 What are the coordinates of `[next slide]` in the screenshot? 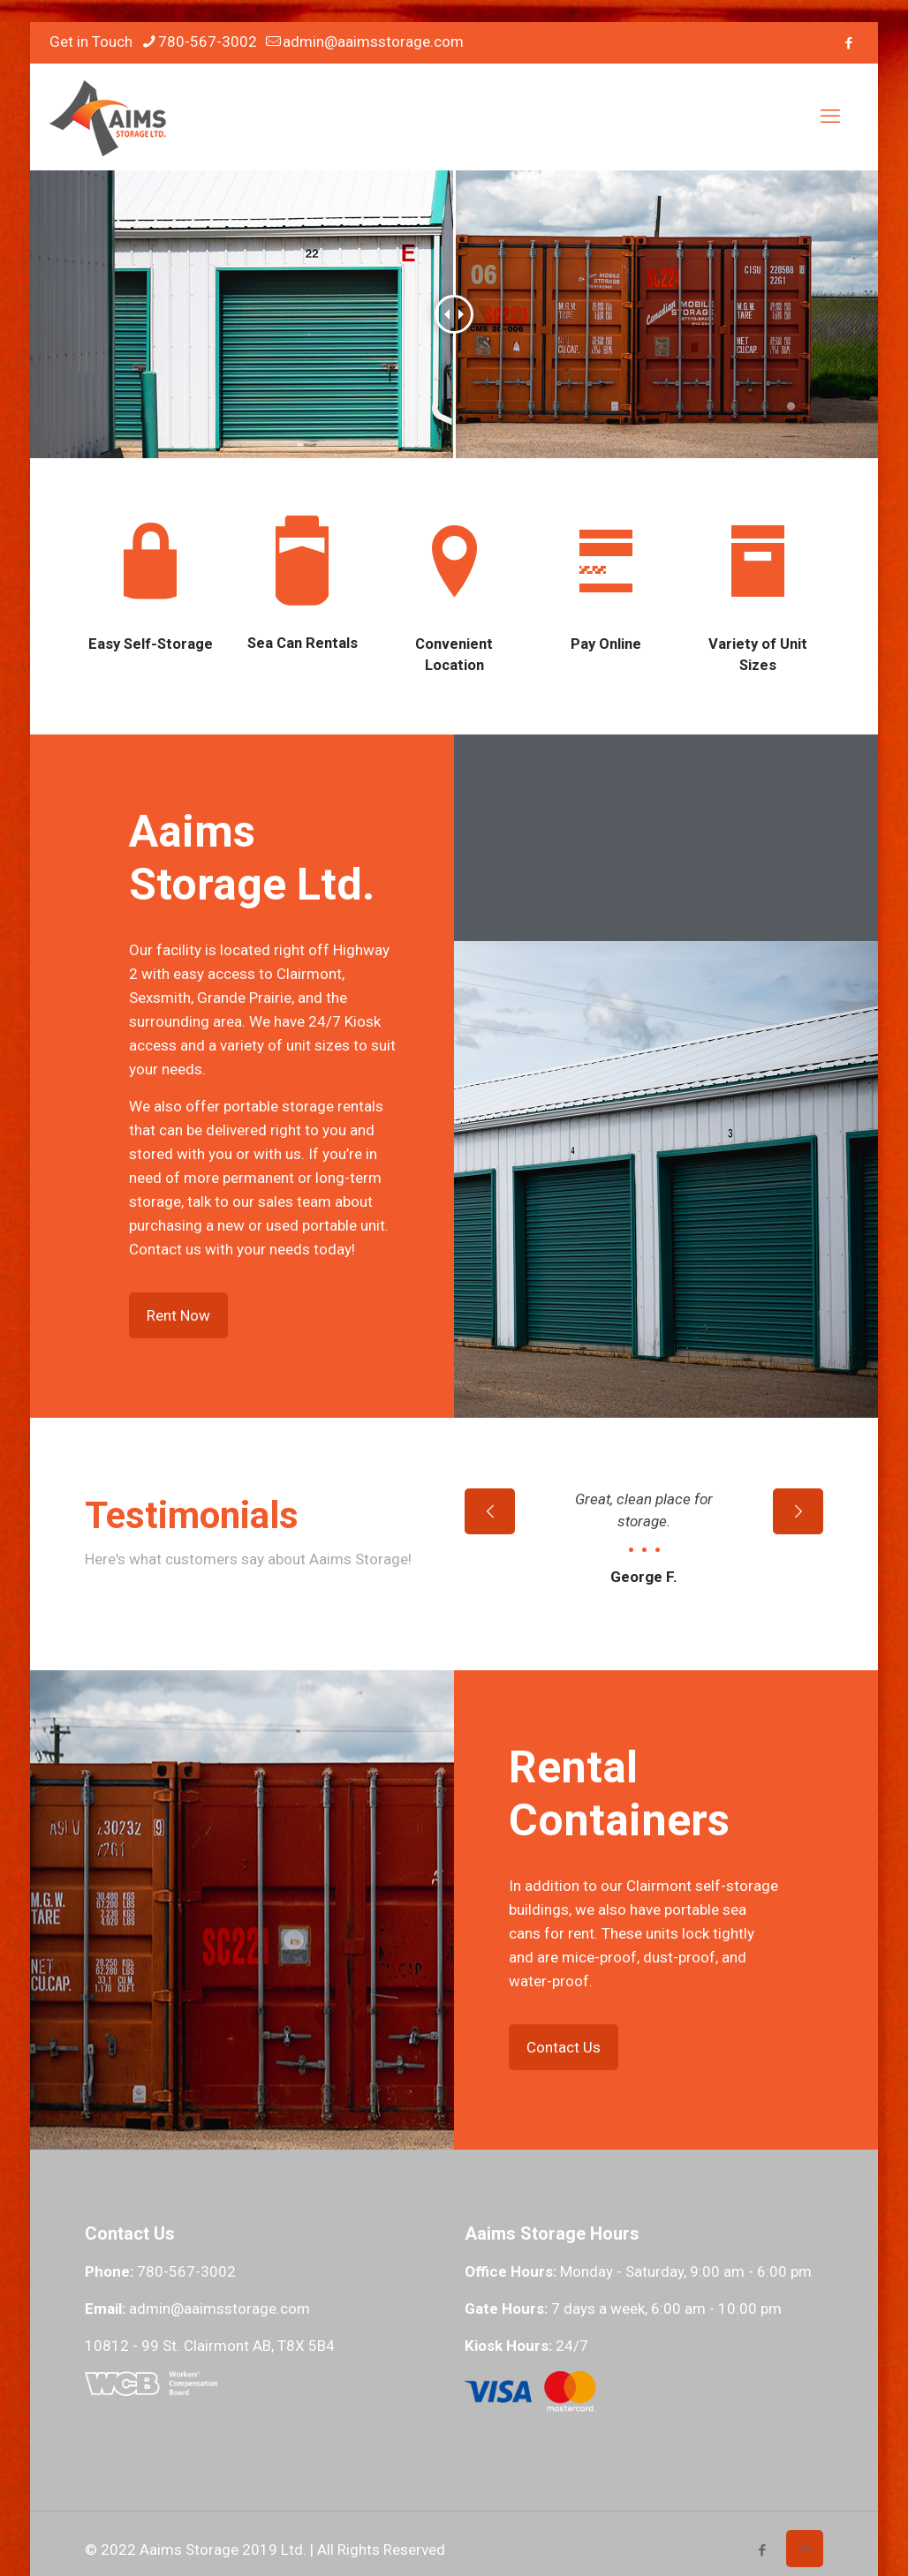 It's located at (798, 1612).